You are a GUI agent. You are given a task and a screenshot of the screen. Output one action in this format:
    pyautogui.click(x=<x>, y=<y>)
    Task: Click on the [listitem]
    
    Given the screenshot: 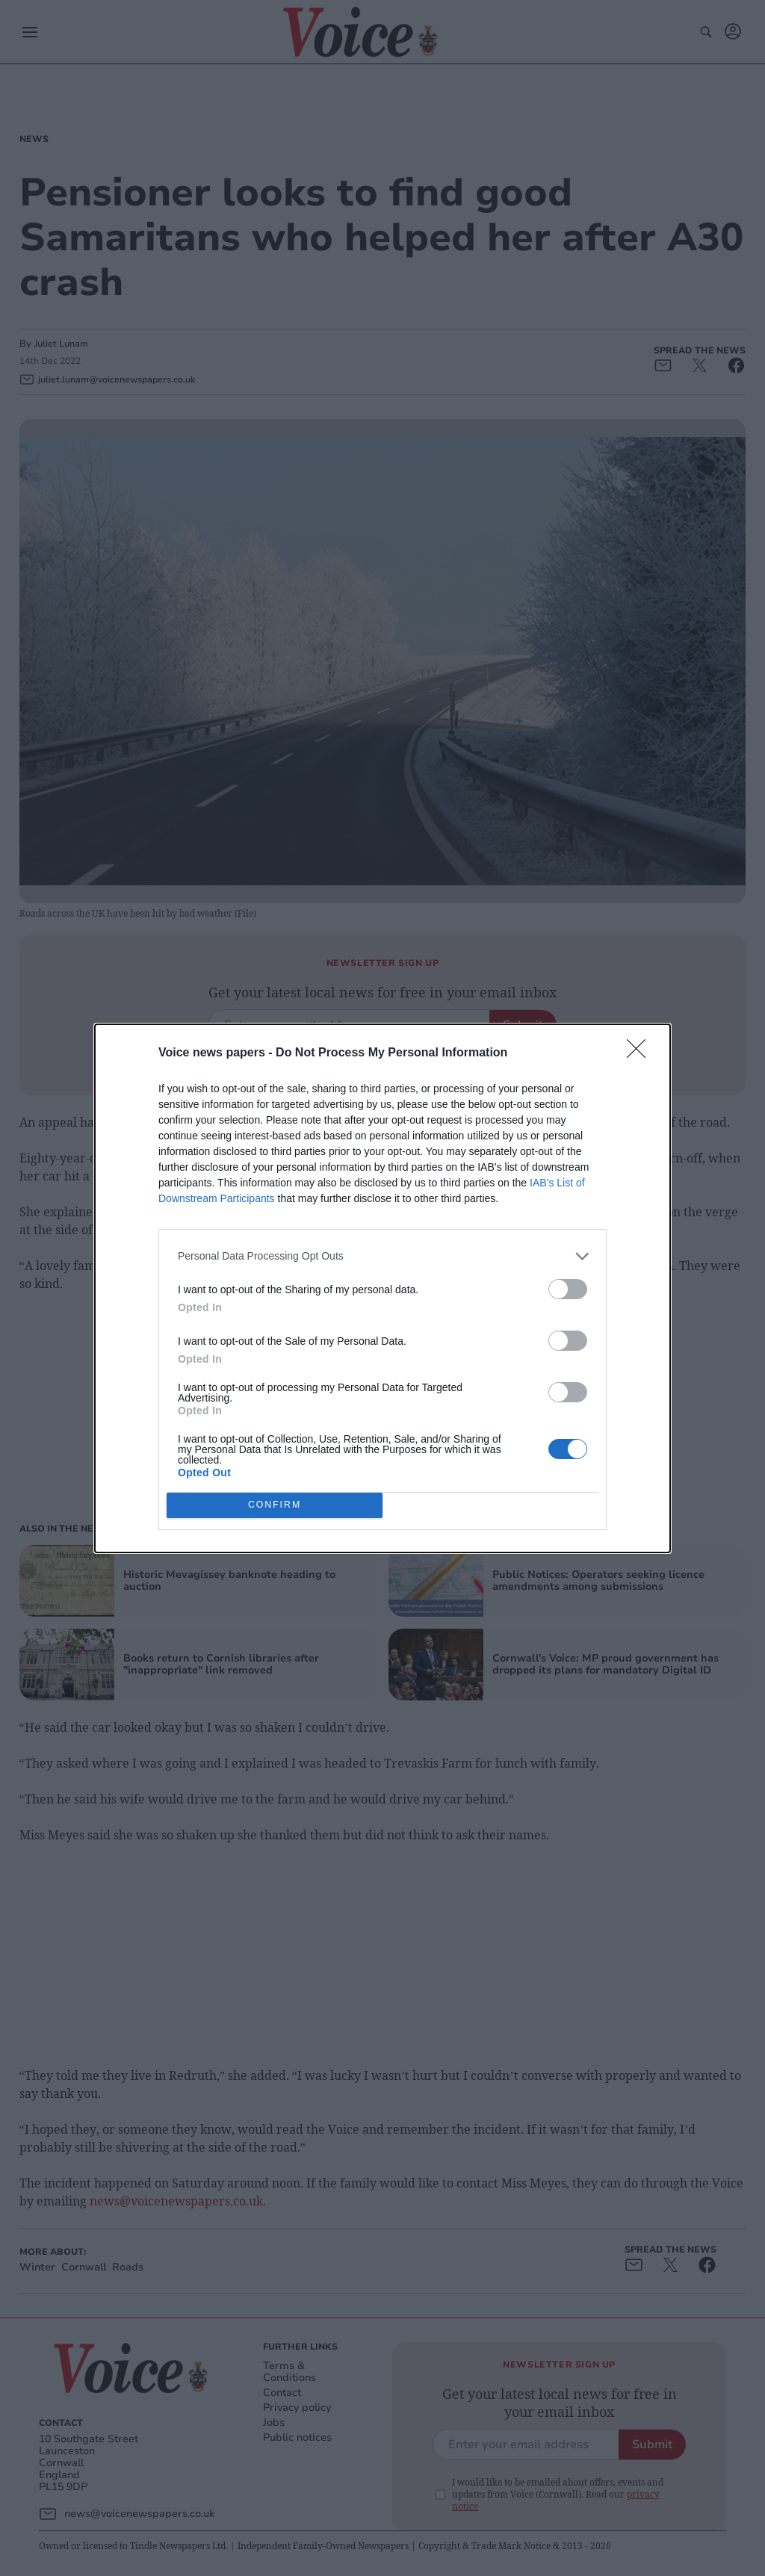 What is the action you would take?
    pyautogui.click(x=382, y=1256)
    